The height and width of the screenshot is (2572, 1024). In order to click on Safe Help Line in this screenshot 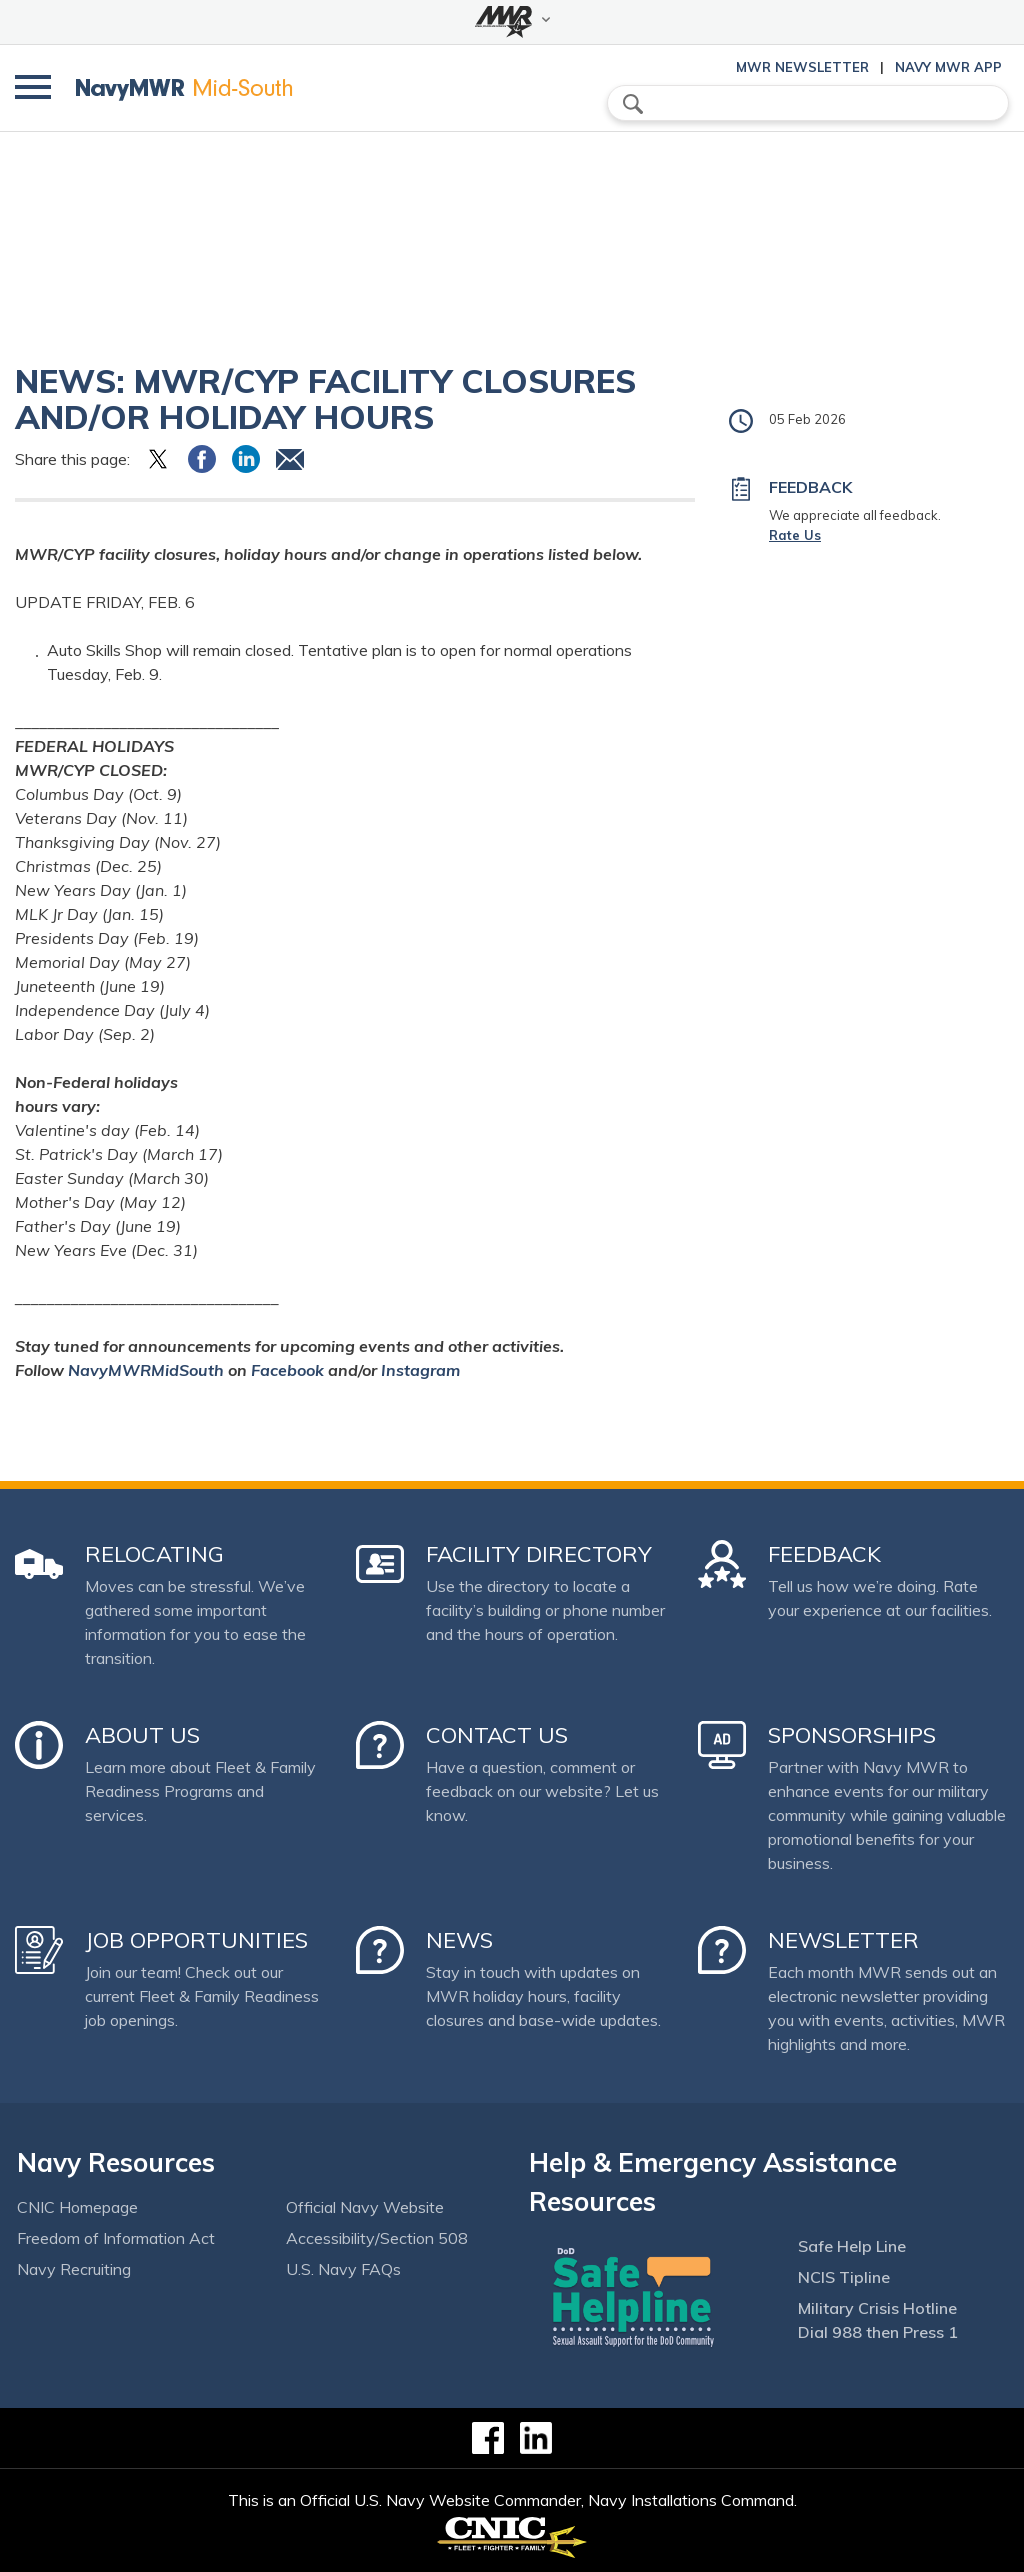, I will do `click(852, 2246)`.